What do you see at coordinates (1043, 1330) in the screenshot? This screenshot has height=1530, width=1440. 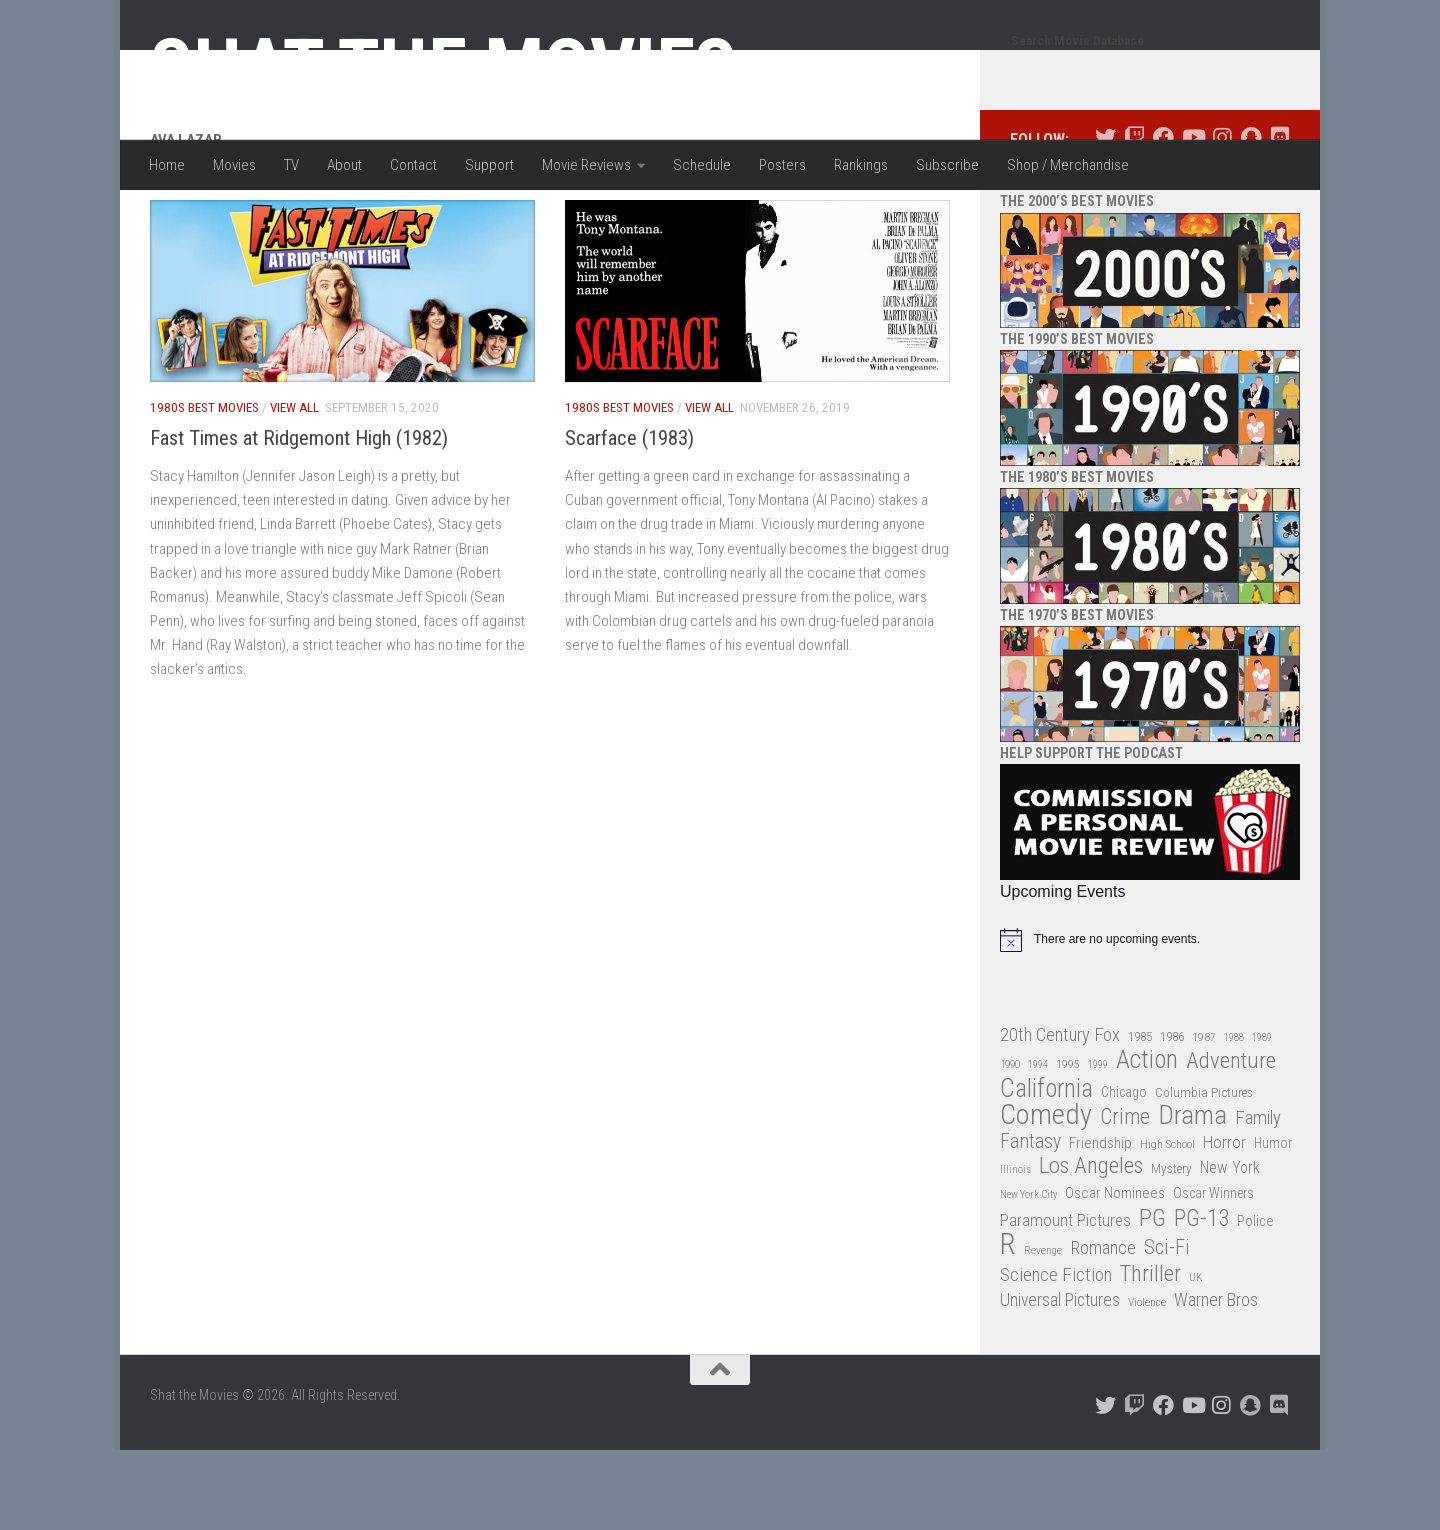 I see `Revenge [Revenge (26 items)]` at bounding box center [1043, 1330].